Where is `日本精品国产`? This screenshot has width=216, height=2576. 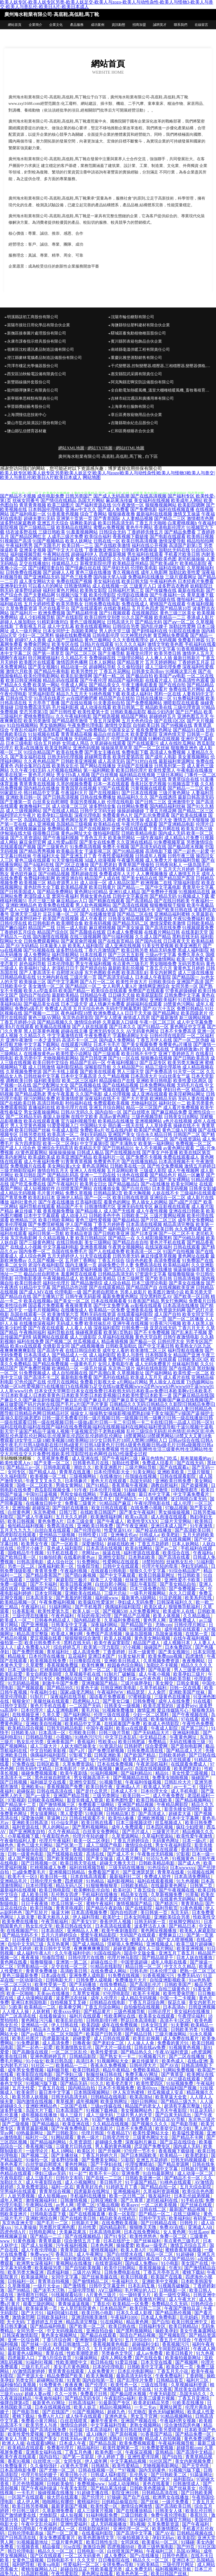
日本精品国产 is located at coordinates (114, 2308).